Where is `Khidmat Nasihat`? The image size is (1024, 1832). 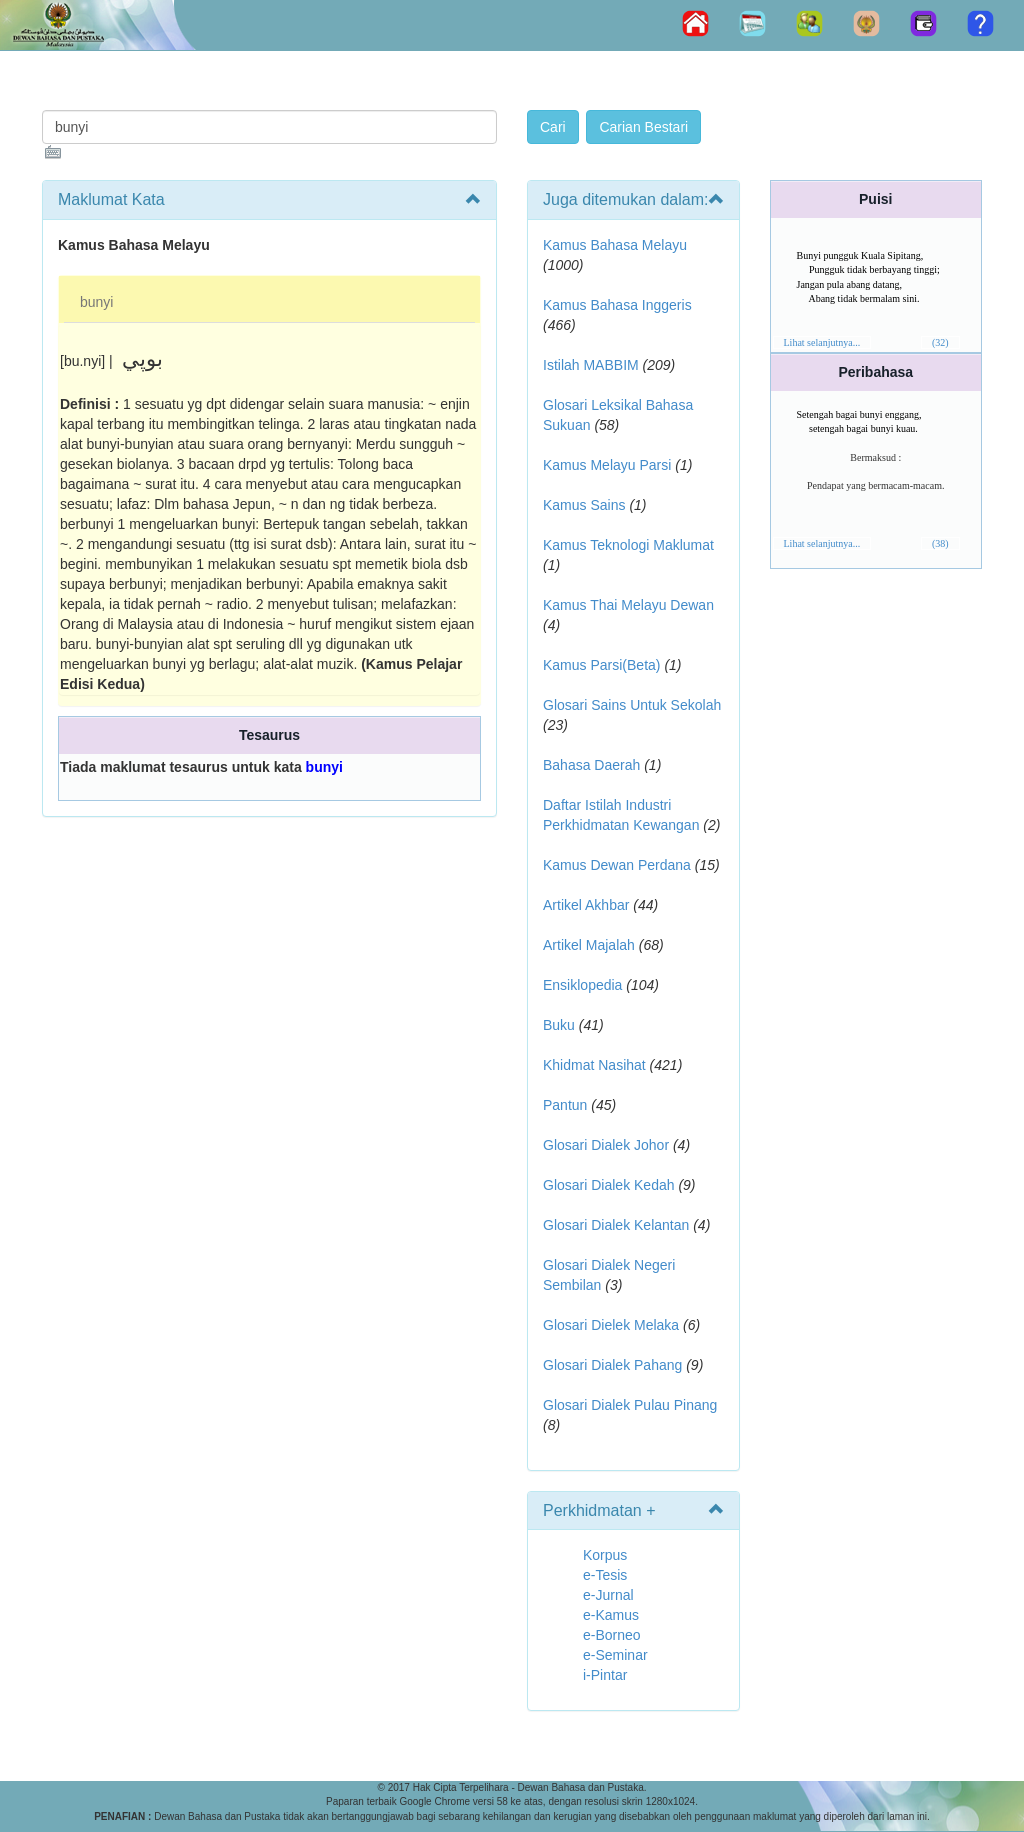
Khidmat Nasihat is located at coordinates (594, 1065).